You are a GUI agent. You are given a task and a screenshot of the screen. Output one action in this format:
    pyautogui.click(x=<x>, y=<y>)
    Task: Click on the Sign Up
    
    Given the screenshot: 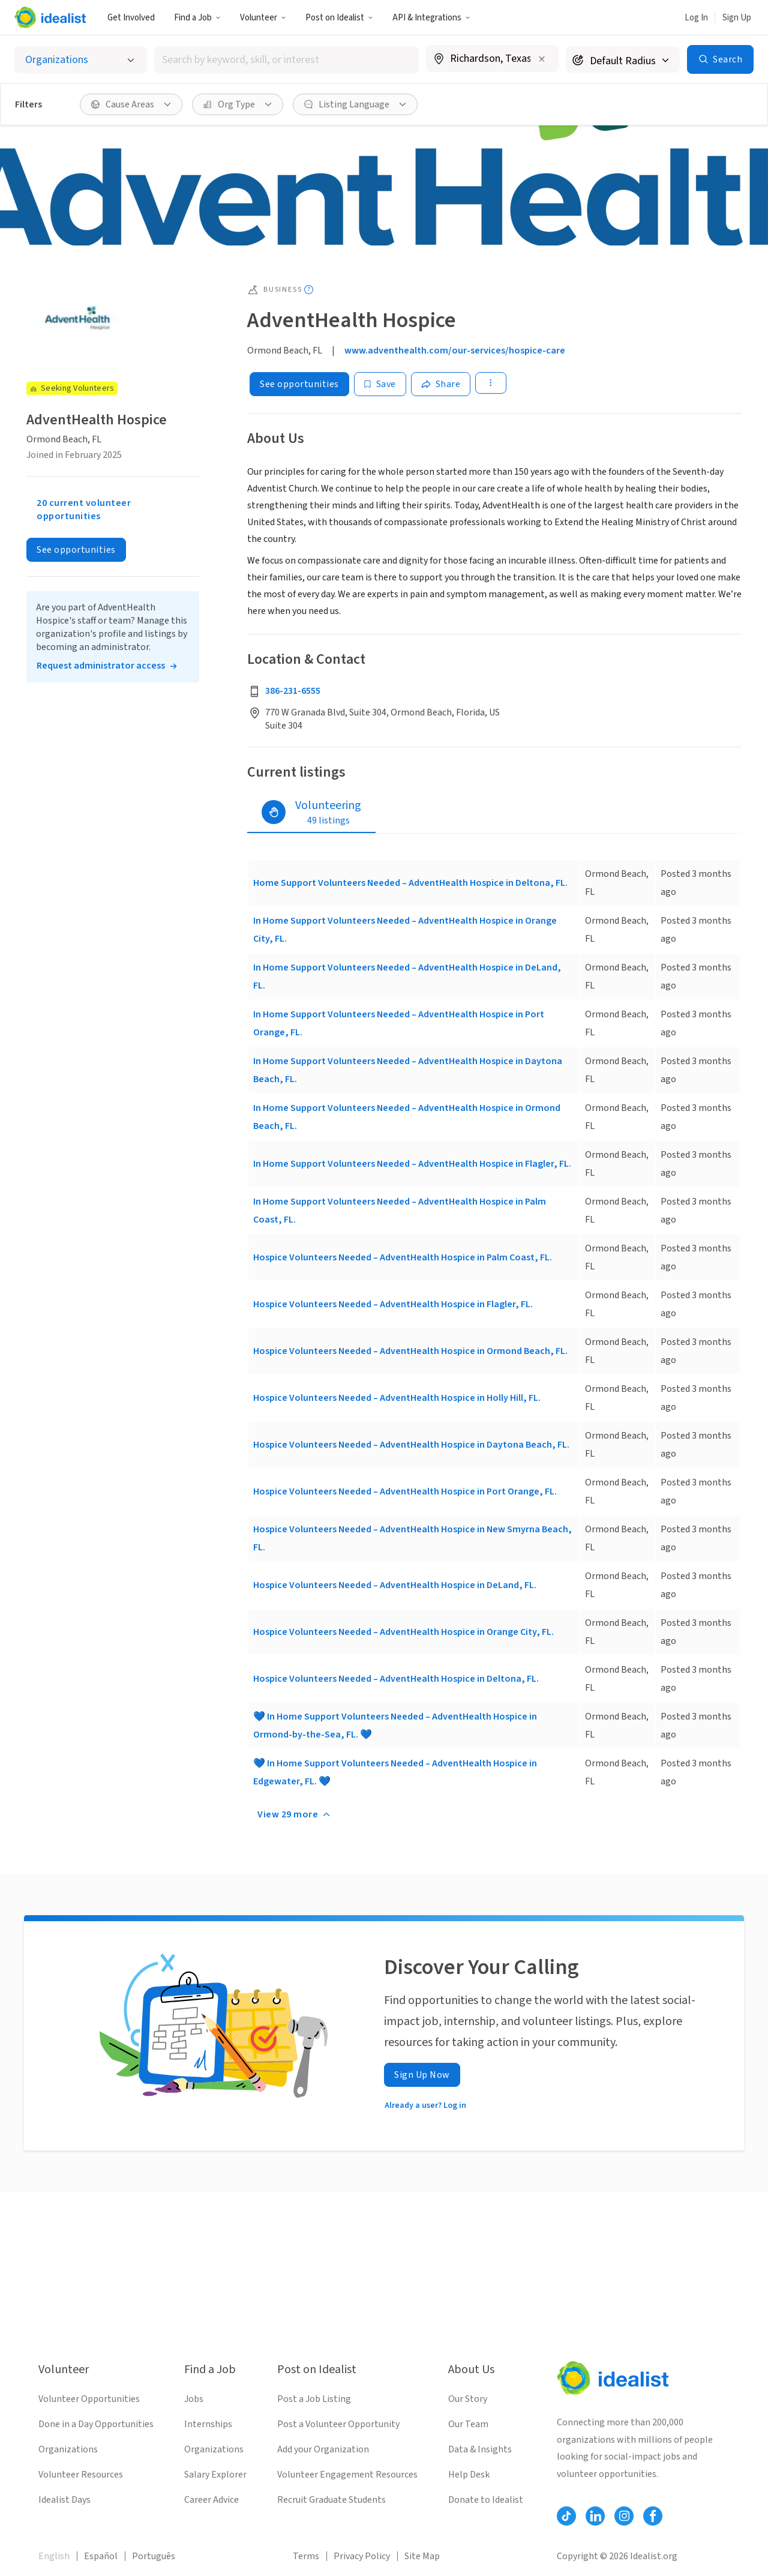 What is the action you would take?
    pyautogui.click(x=736, y=17)
    